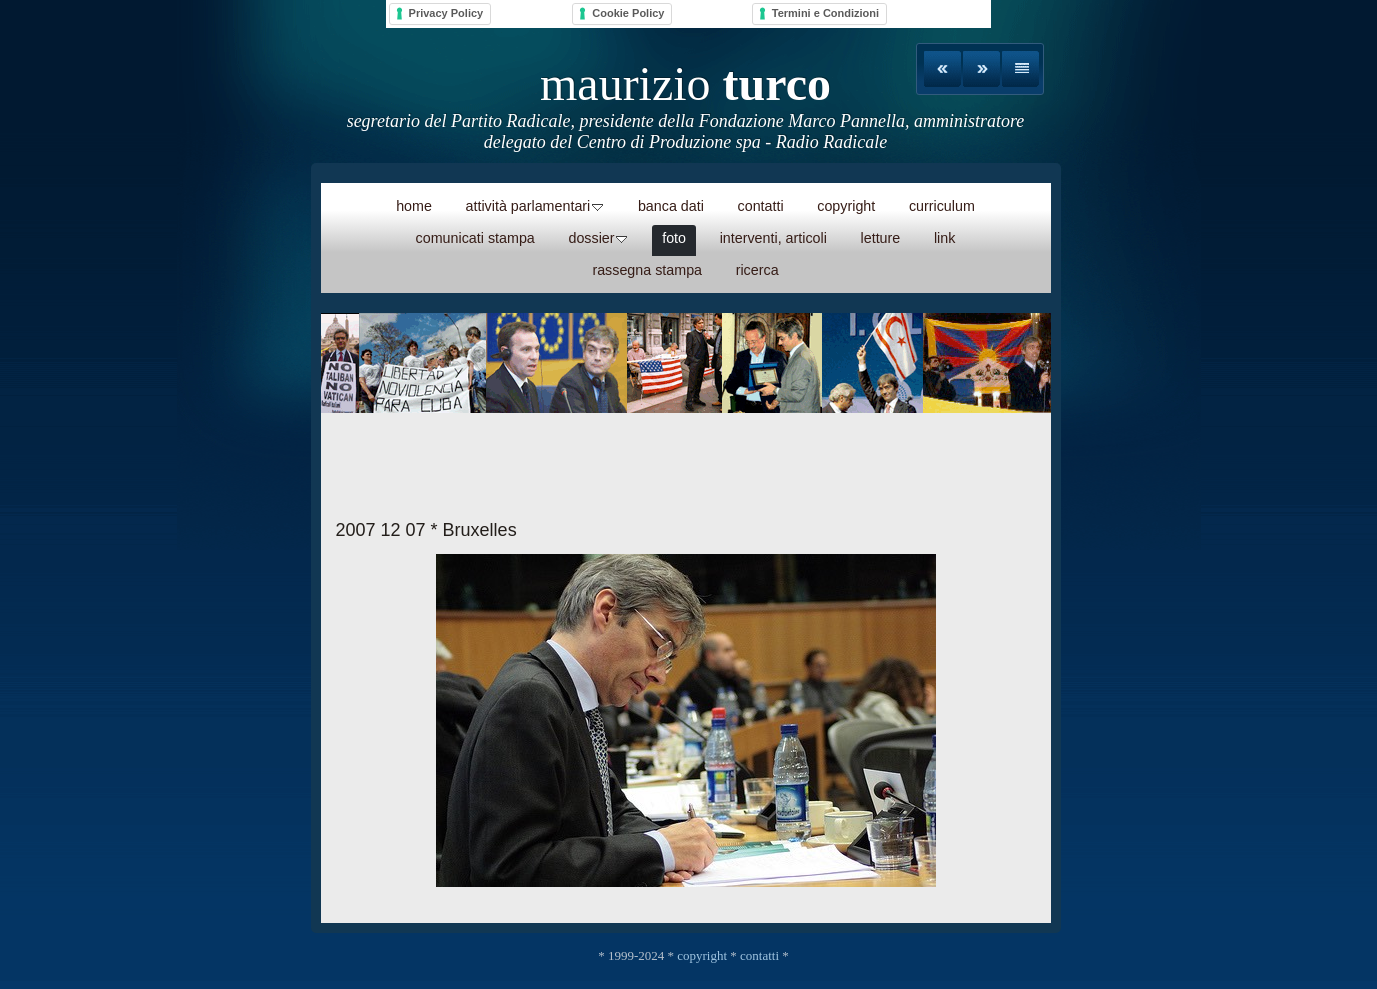 Image resolution: width=1377 pixels, height=989 pixels. I want to click on Precedente, so click(942, 69).